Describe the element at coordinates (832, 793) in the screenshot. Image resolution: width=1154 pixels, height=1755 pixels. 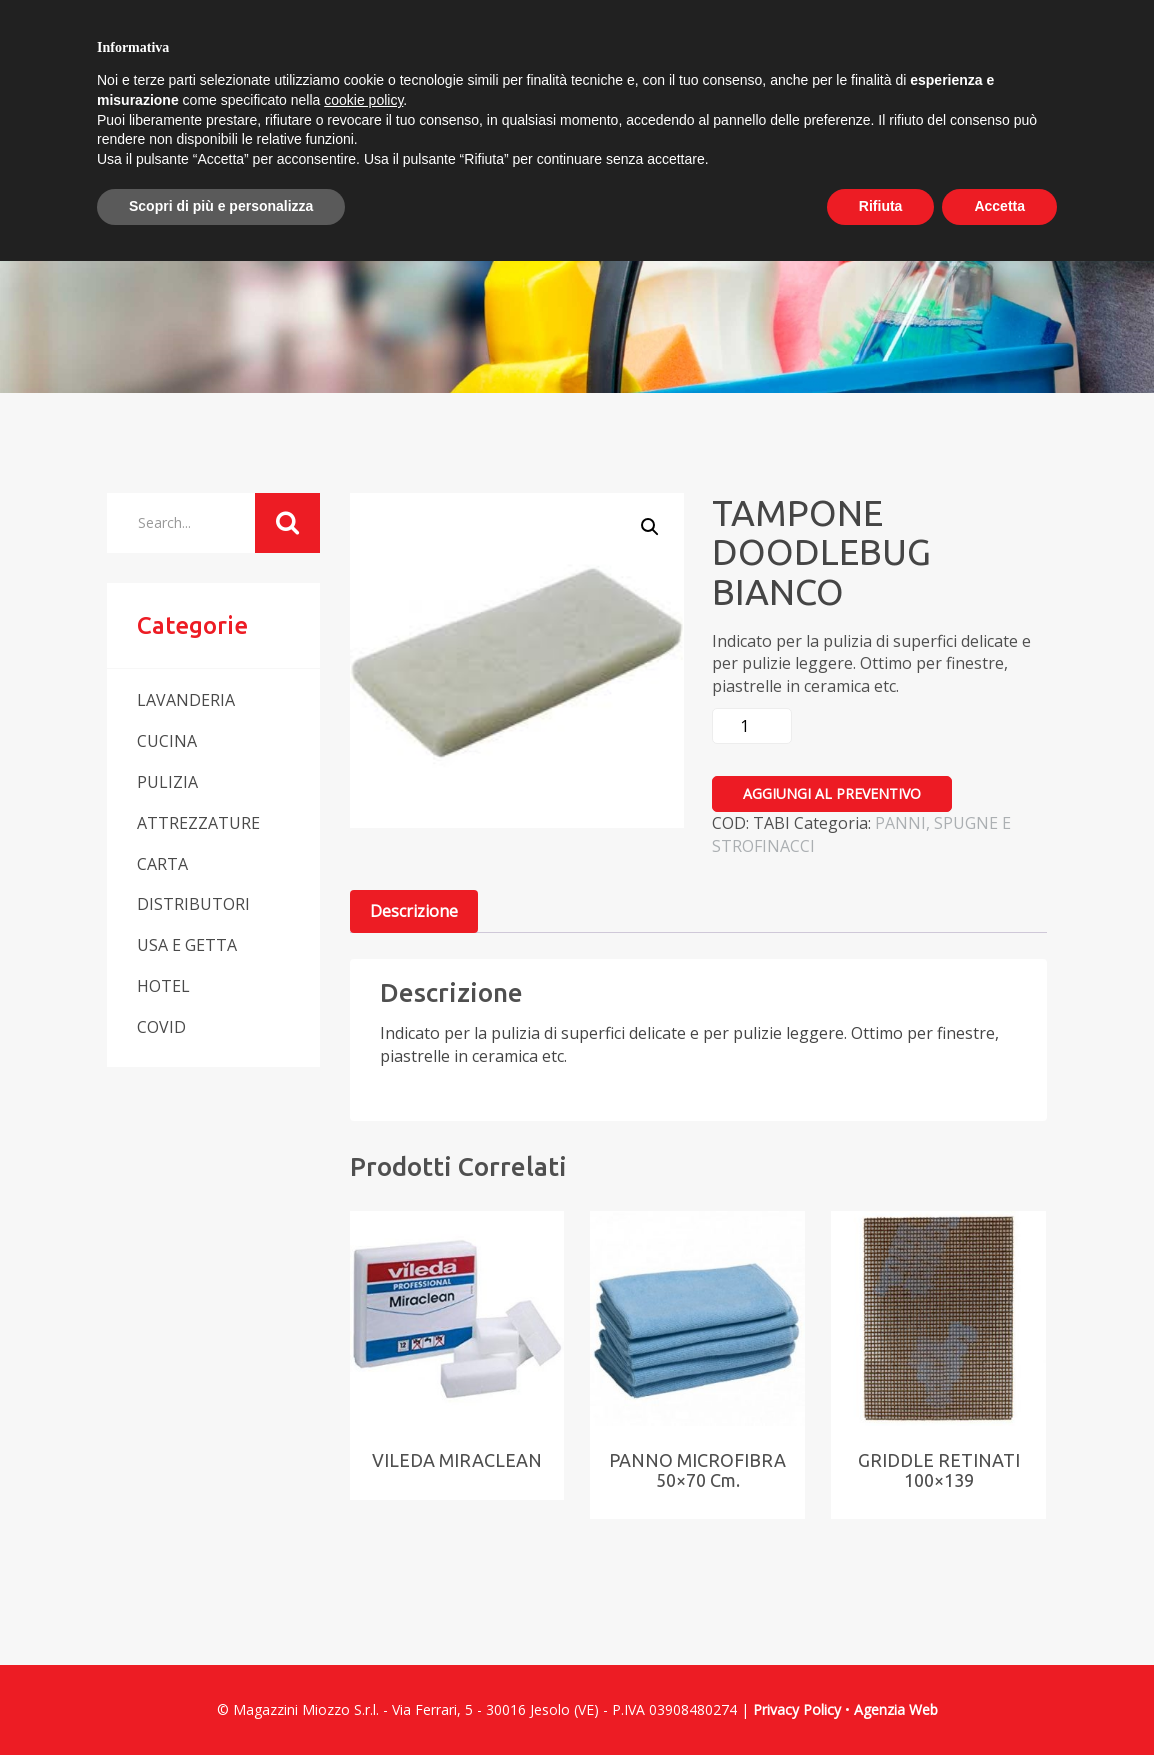
I see `Aggiungi al preventivo` at that location.